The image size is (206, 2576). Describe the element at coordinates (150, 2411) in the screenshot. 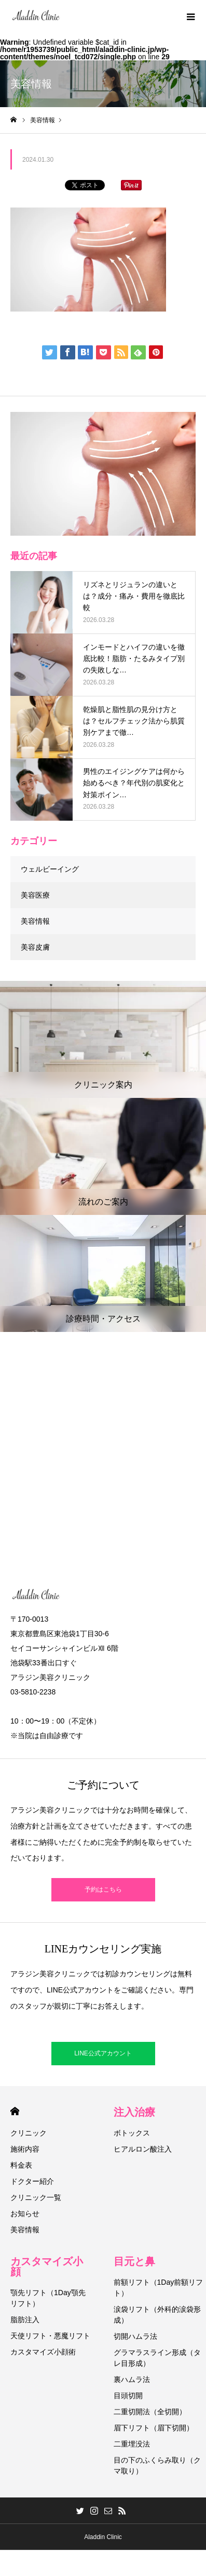

I see `二重切開法（全切開）` at that location.